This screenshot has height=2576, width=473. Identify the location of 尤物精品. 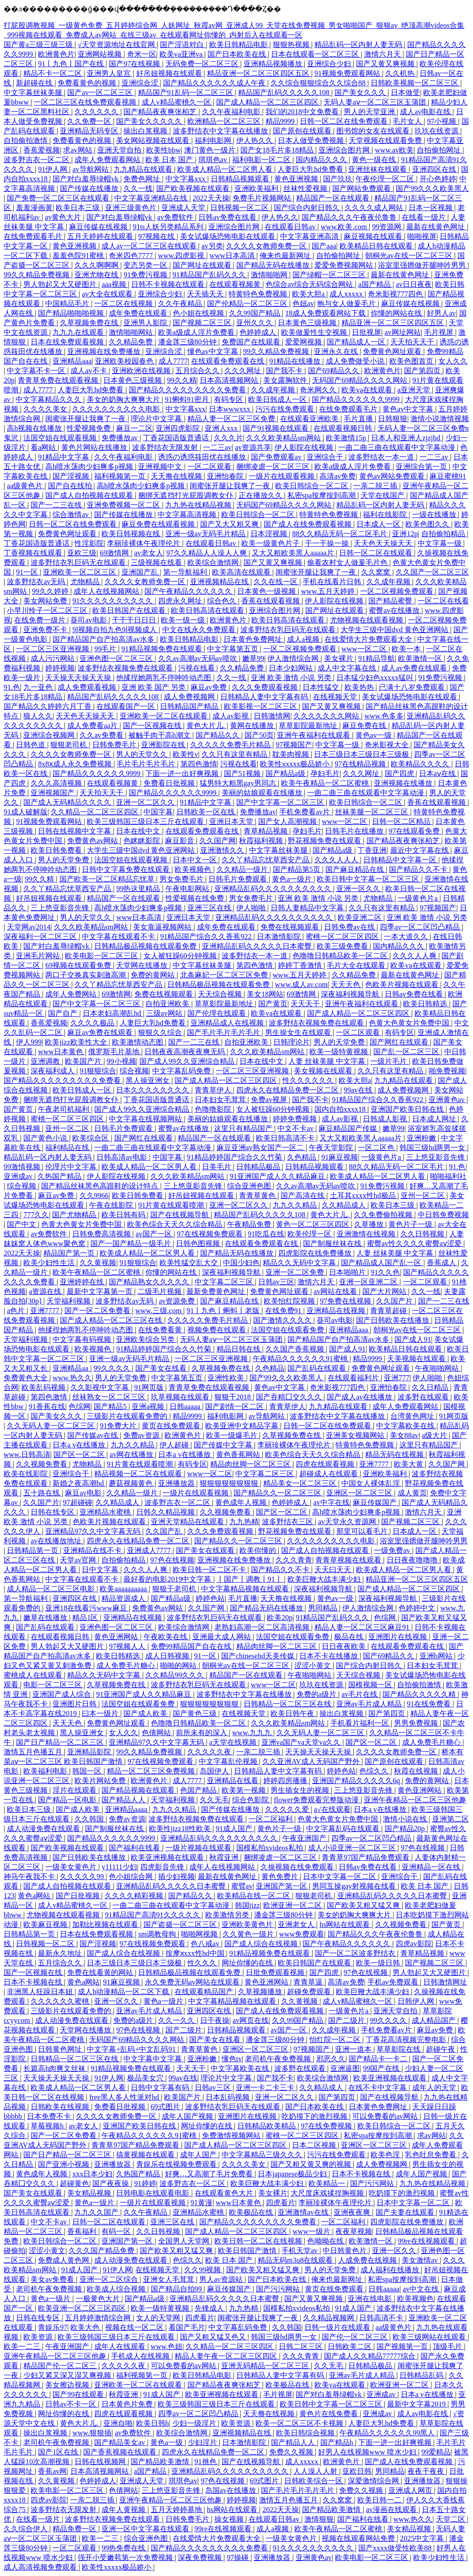
(85, 582).